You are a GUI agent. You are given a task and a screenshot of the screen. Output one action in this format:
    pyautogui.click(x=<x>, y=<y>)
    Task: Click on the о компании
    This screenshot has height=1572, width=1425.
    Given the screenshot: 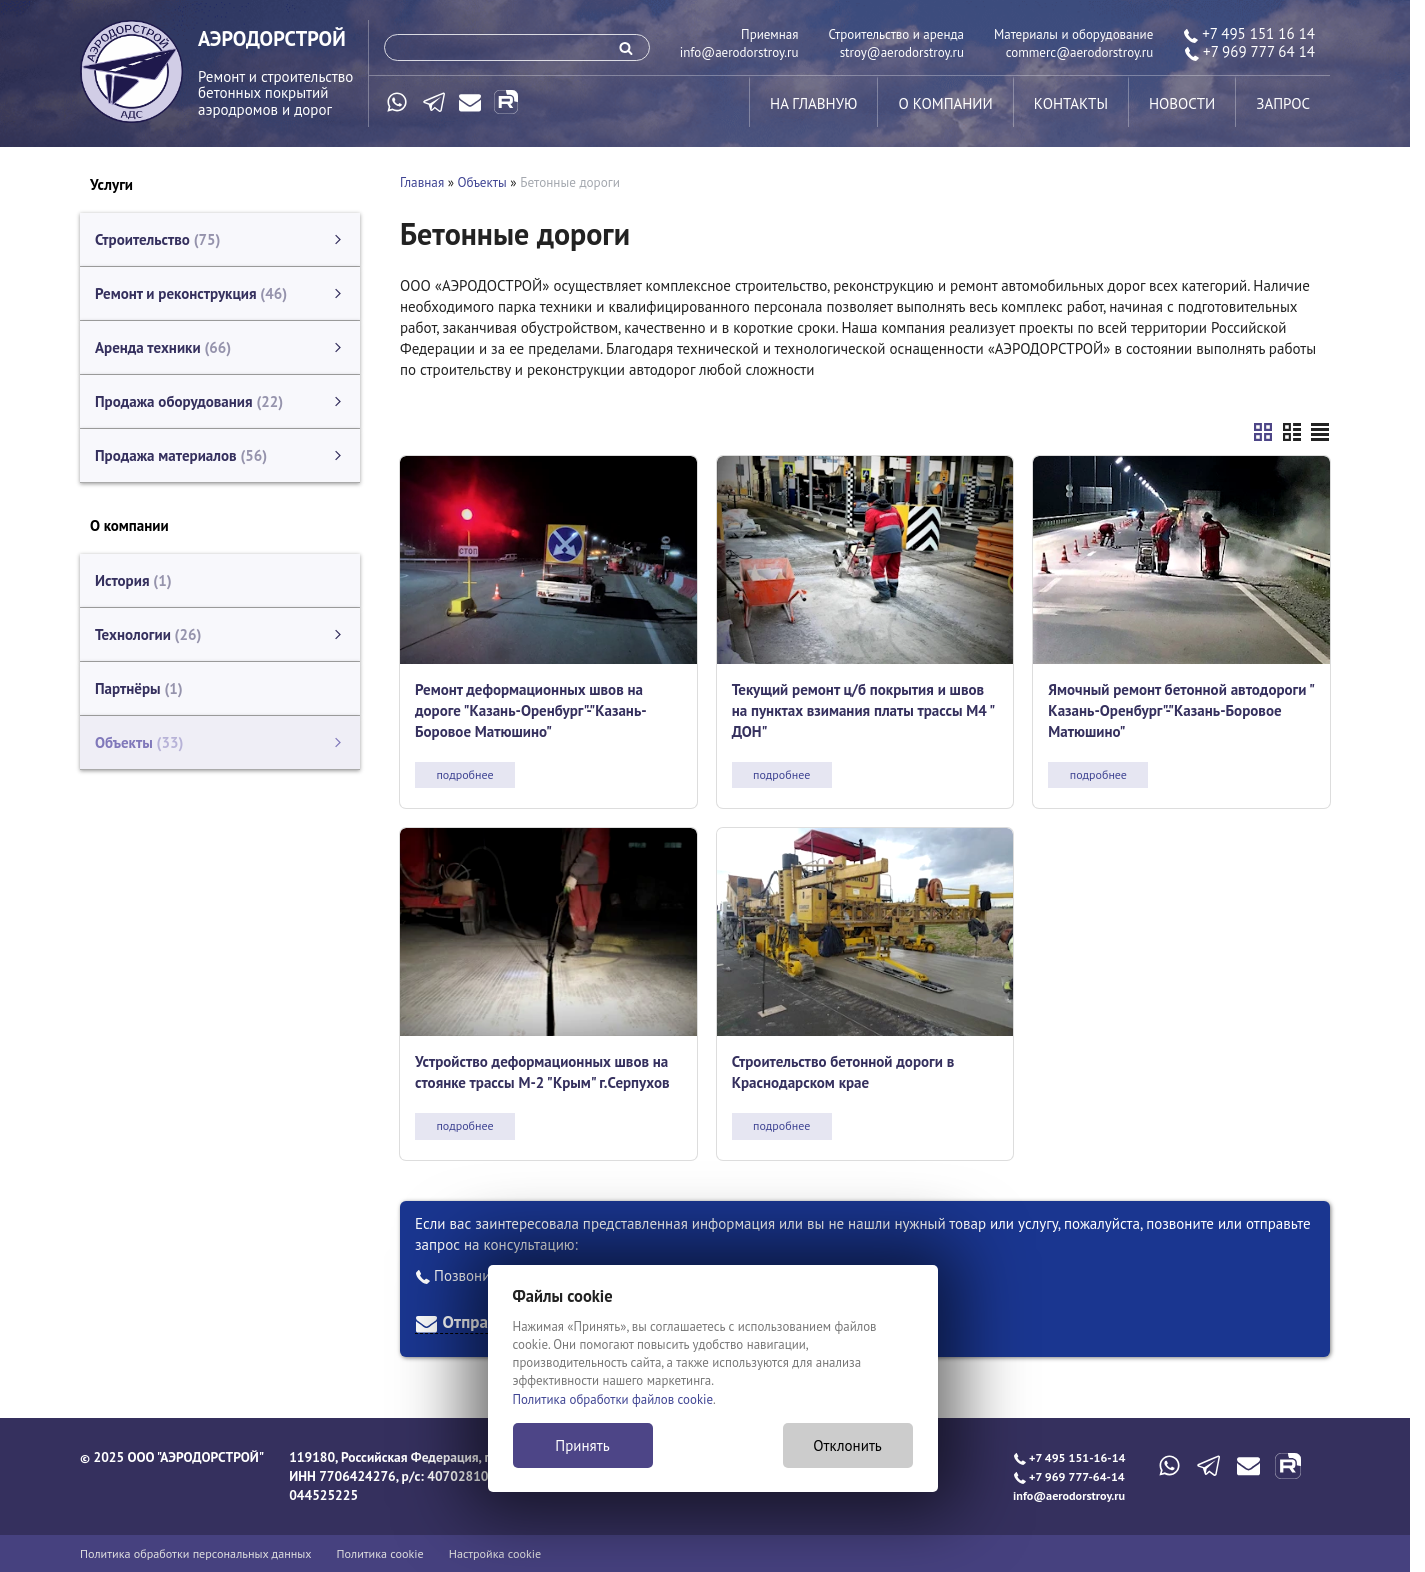 What is the action you would take?
    pyautogui.click(x=945, y=103)
    